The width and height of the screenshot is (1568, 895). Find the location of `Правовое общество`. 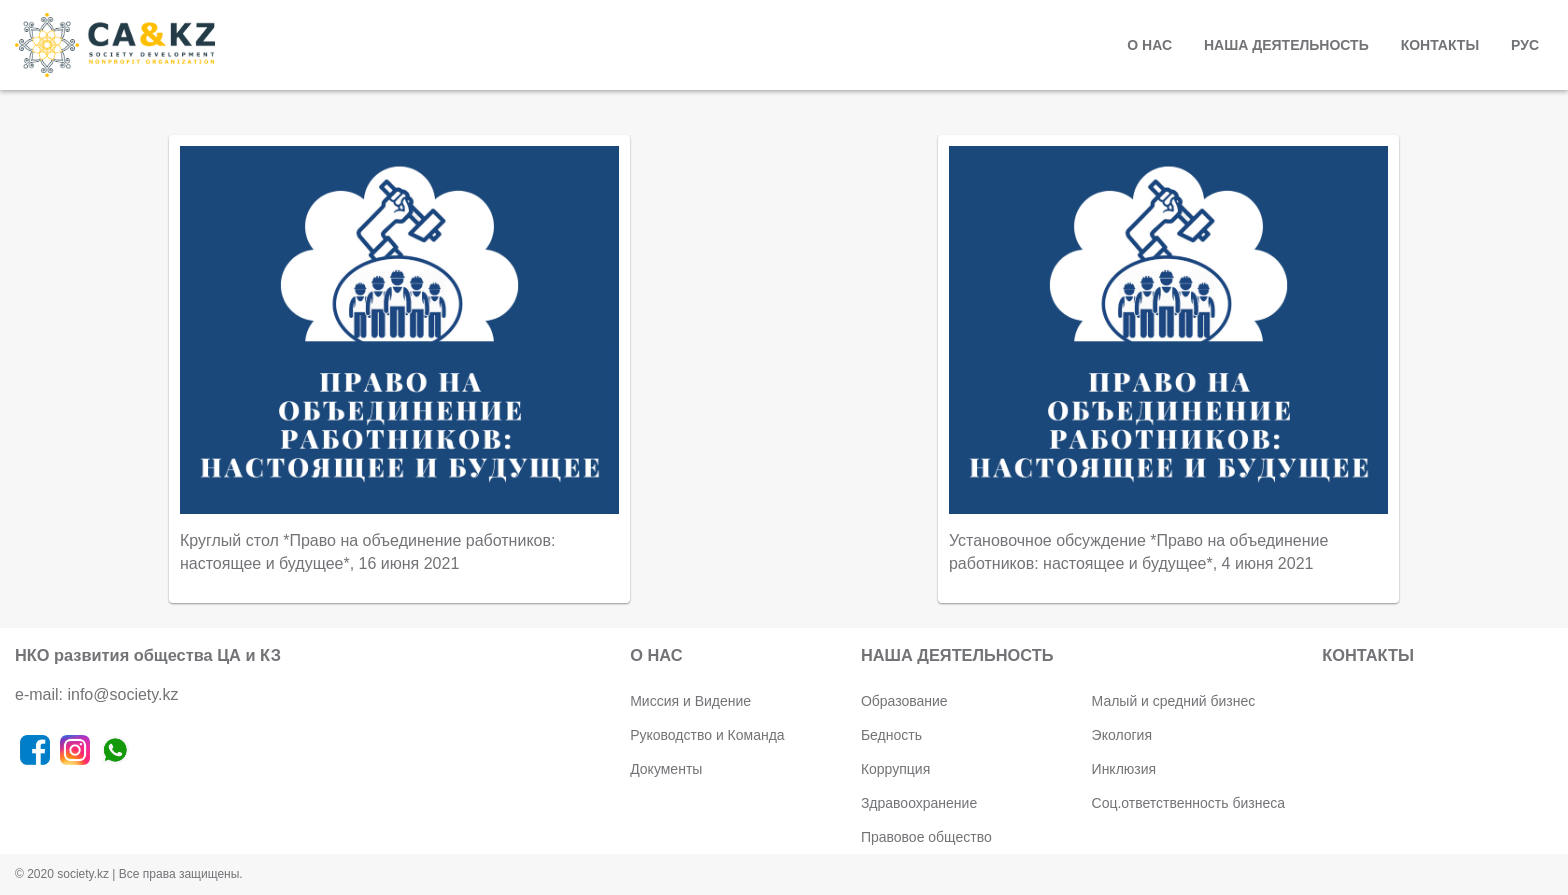

Правовое общество is located at coordinates (926, 837).